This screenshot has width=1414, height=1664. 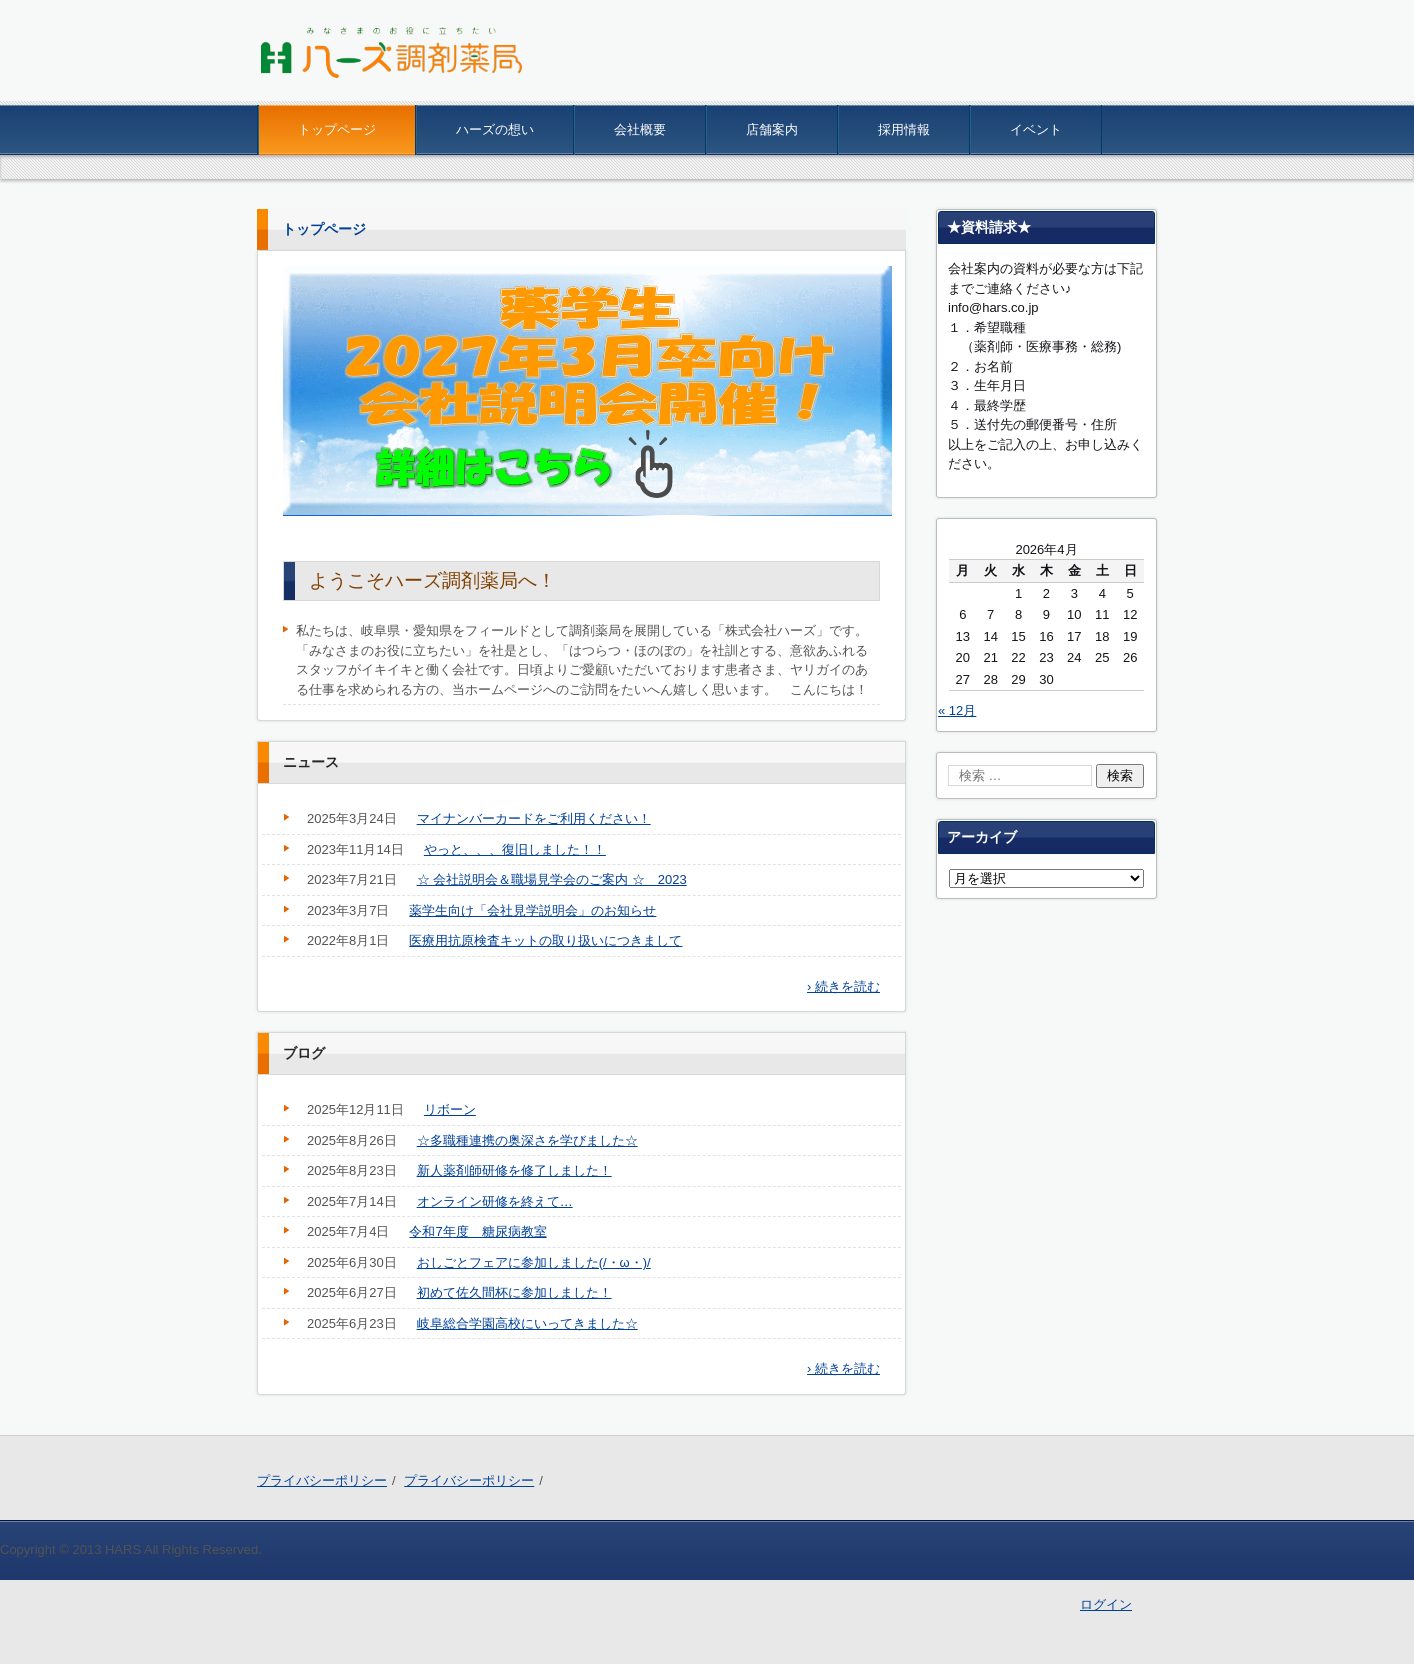 What do you see at coordinates (304, 1053) in the screenshot?
I see `ブログ` at bounding box center [304, 1053].